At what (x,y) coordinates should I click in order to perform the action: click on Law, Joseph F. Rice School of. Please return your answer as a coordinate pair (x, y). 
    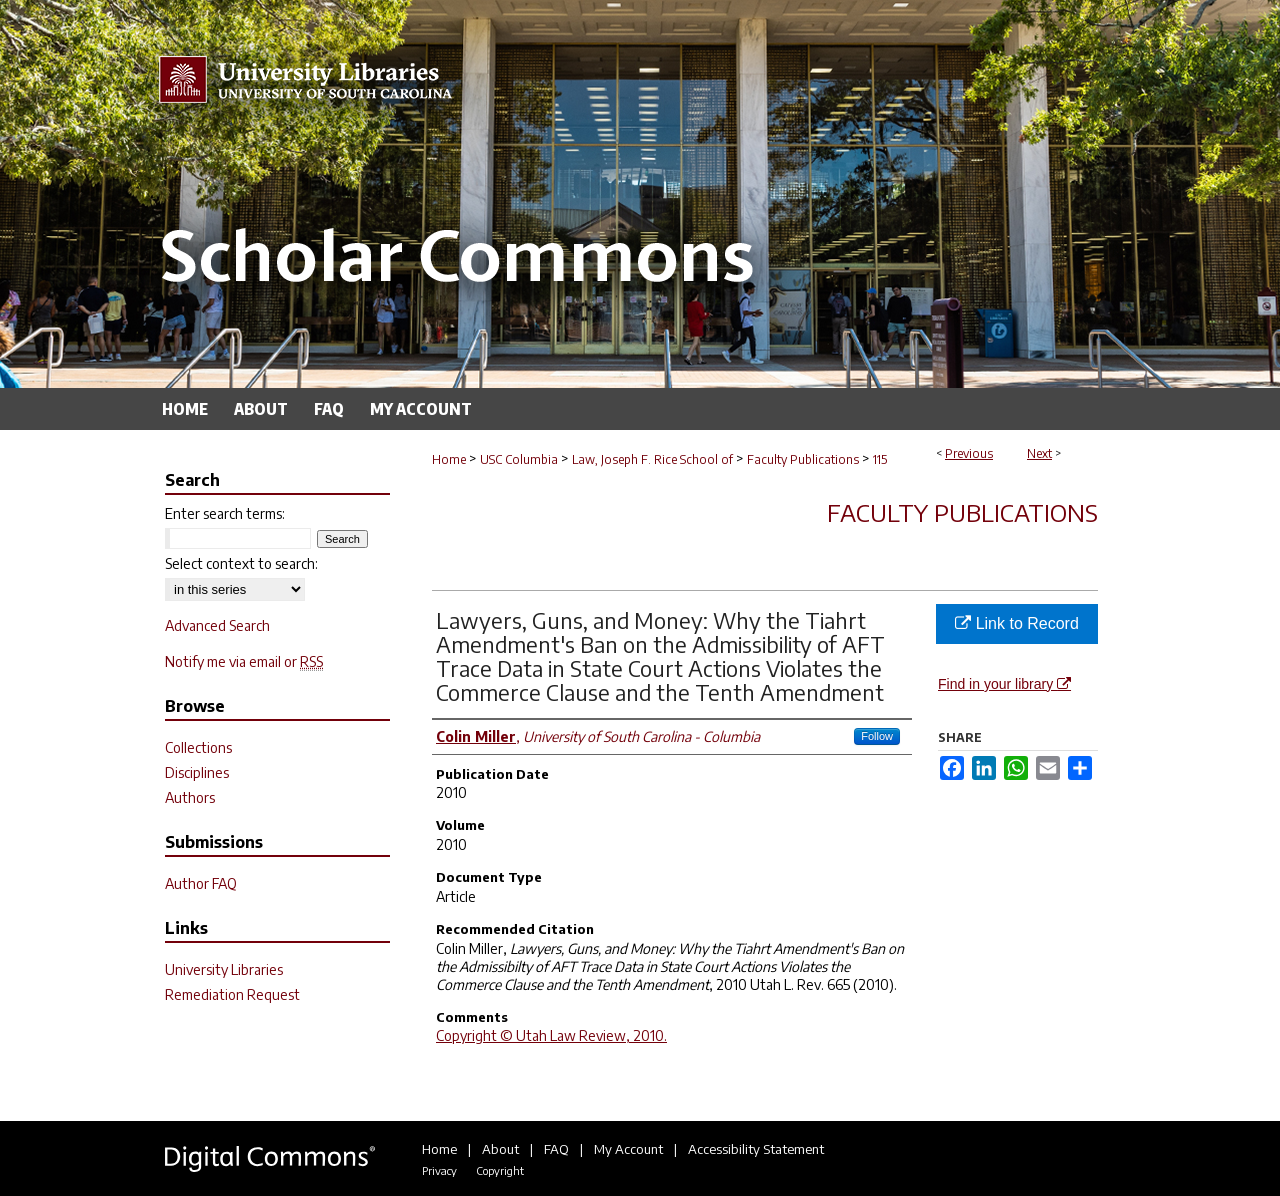
    Looking at the image, I should click on (652, 459).